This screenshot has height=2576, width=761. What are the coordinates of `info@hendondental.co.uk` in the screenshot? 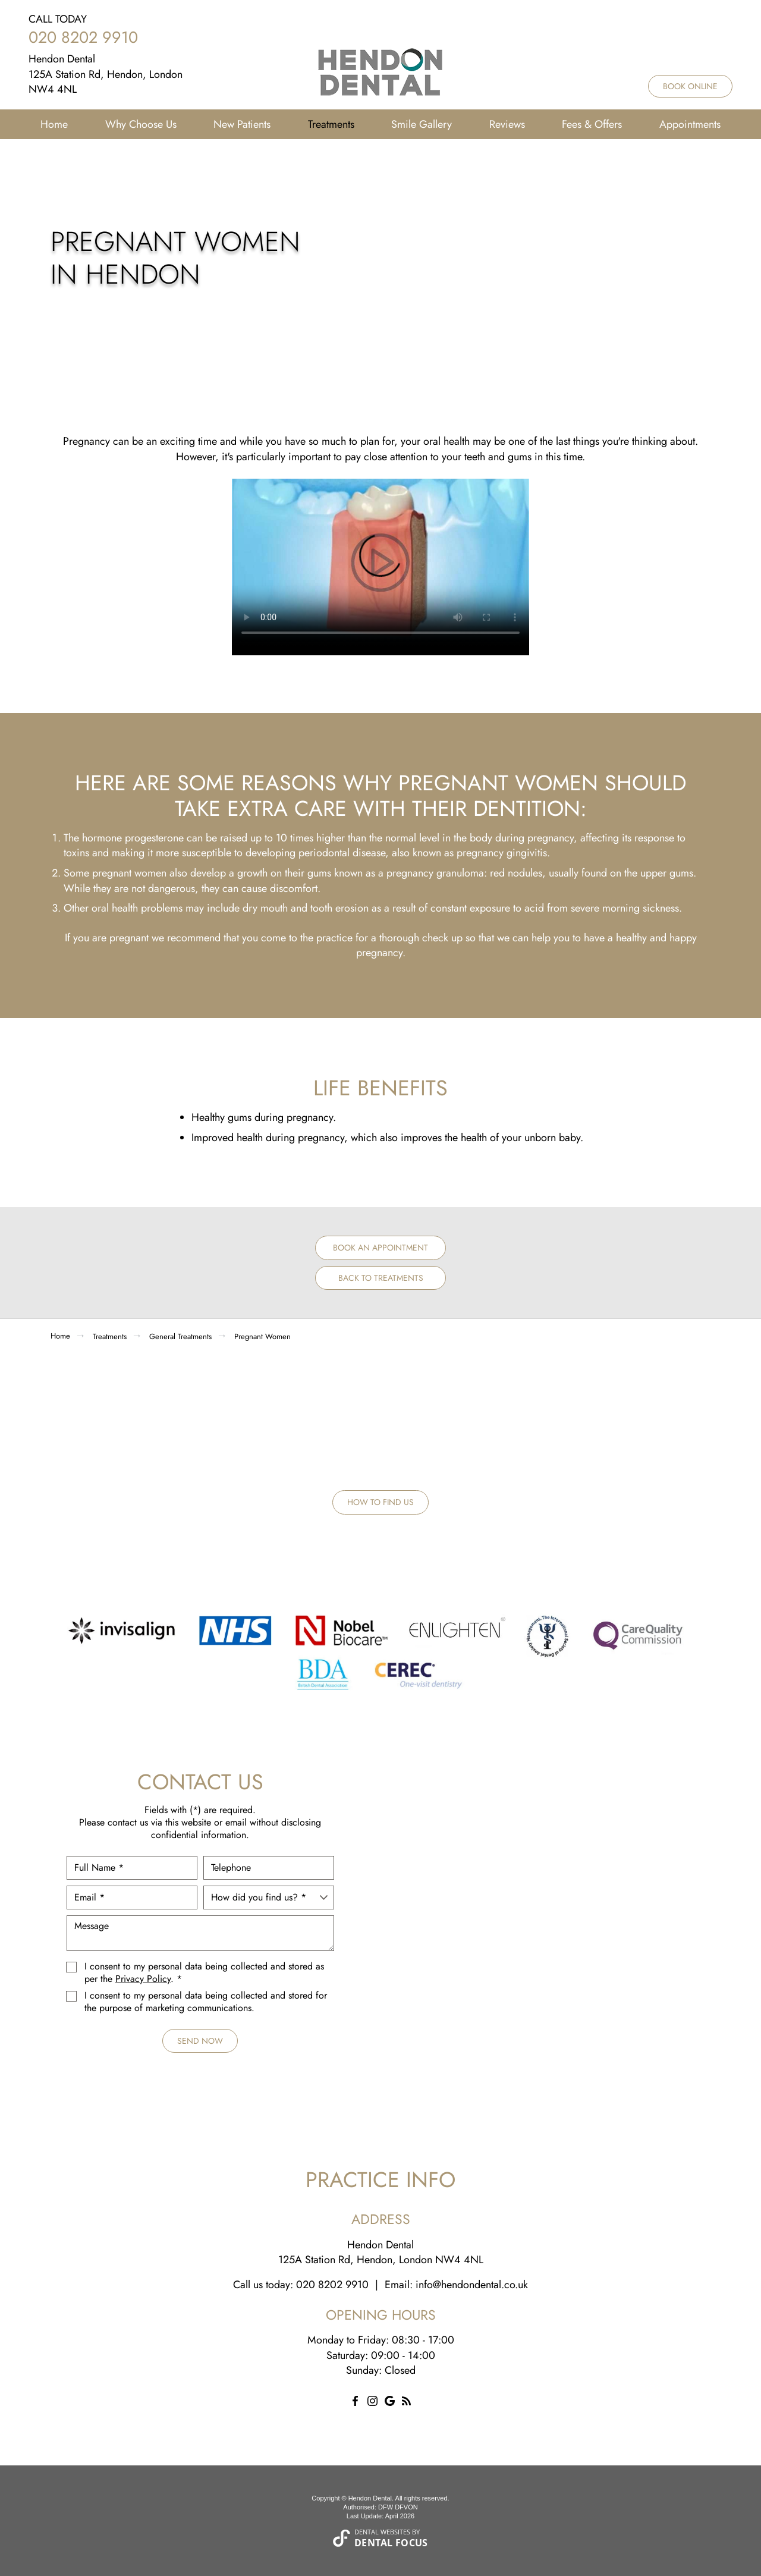 It's located at (472, 2284).